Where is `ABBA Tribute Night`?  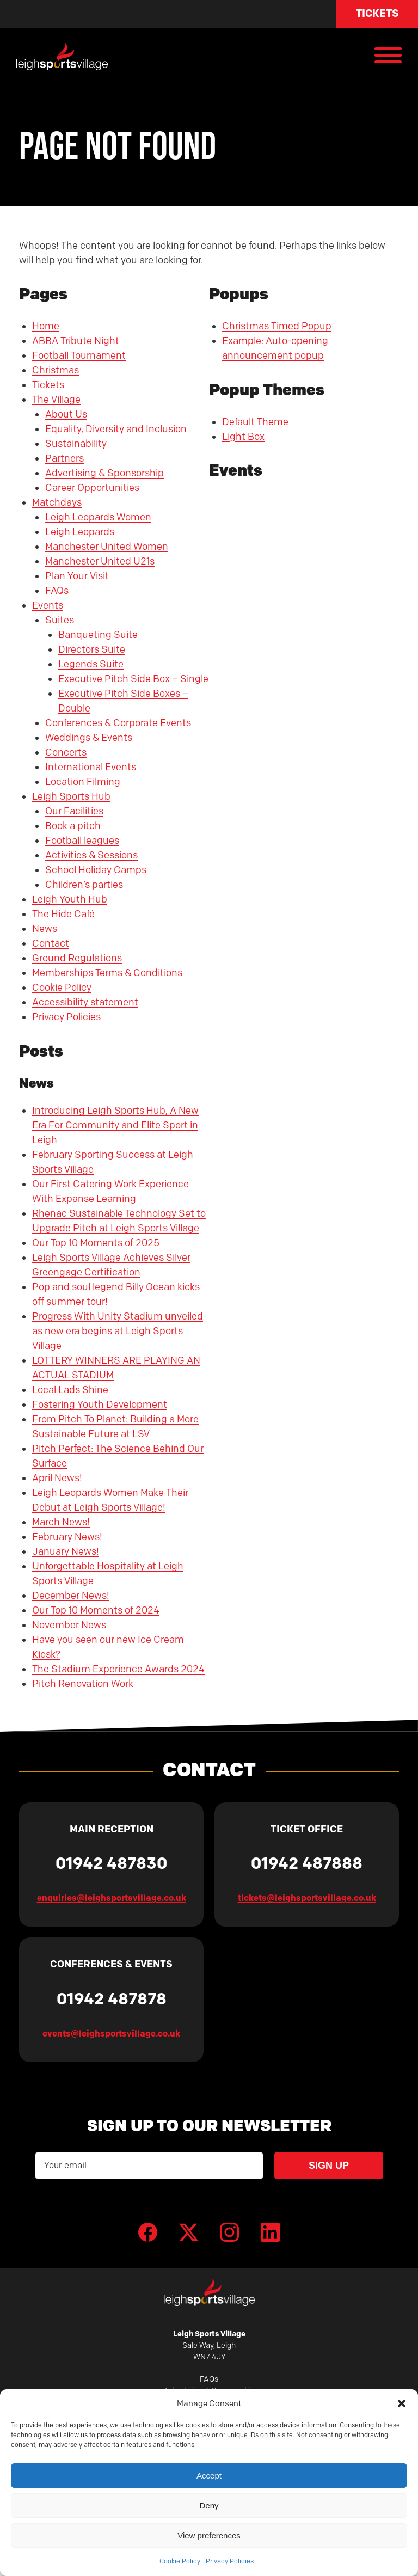
ABBA Tribute Night is located at coordinates (75, 341).